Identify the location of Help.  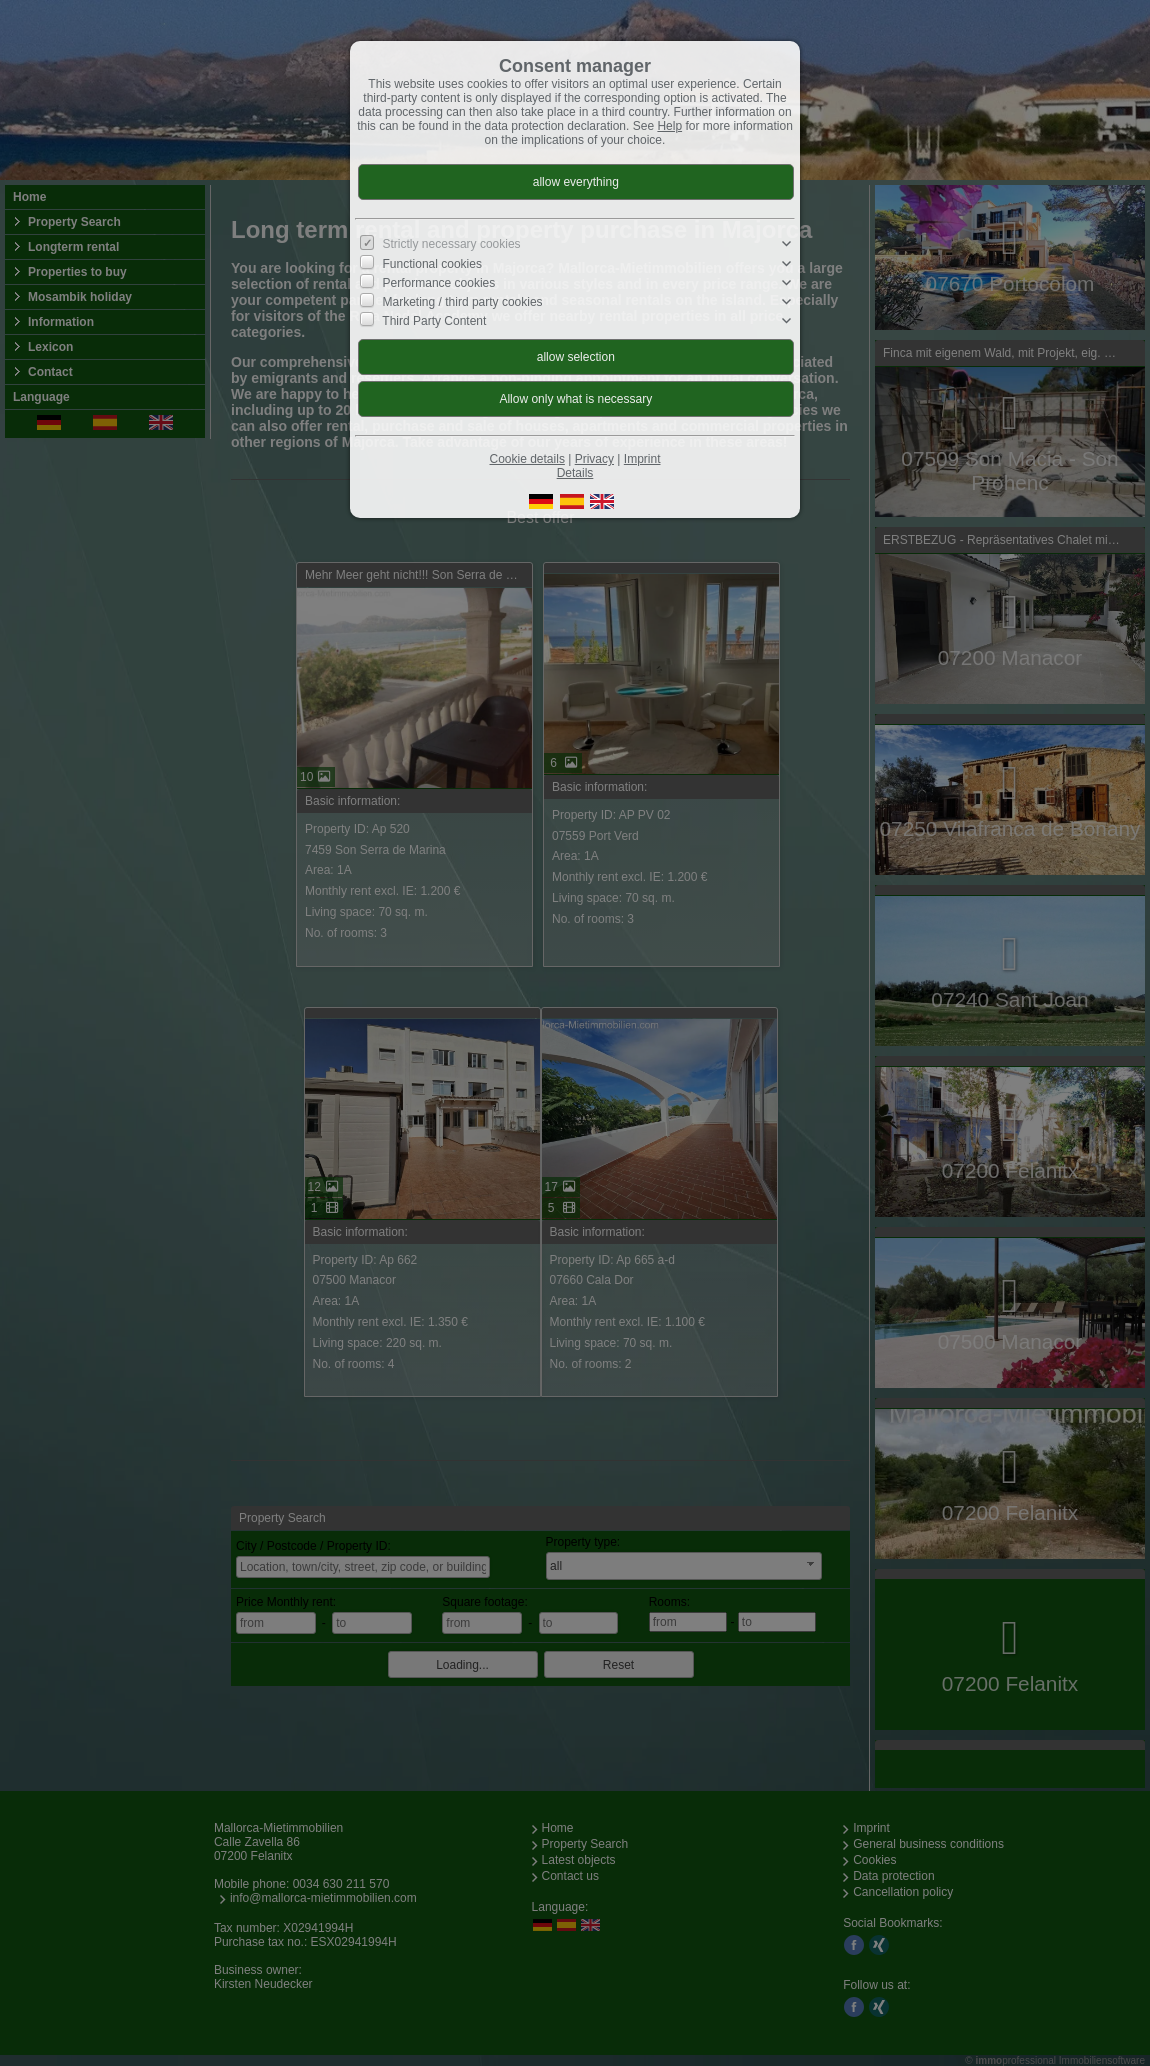
(669, 126).